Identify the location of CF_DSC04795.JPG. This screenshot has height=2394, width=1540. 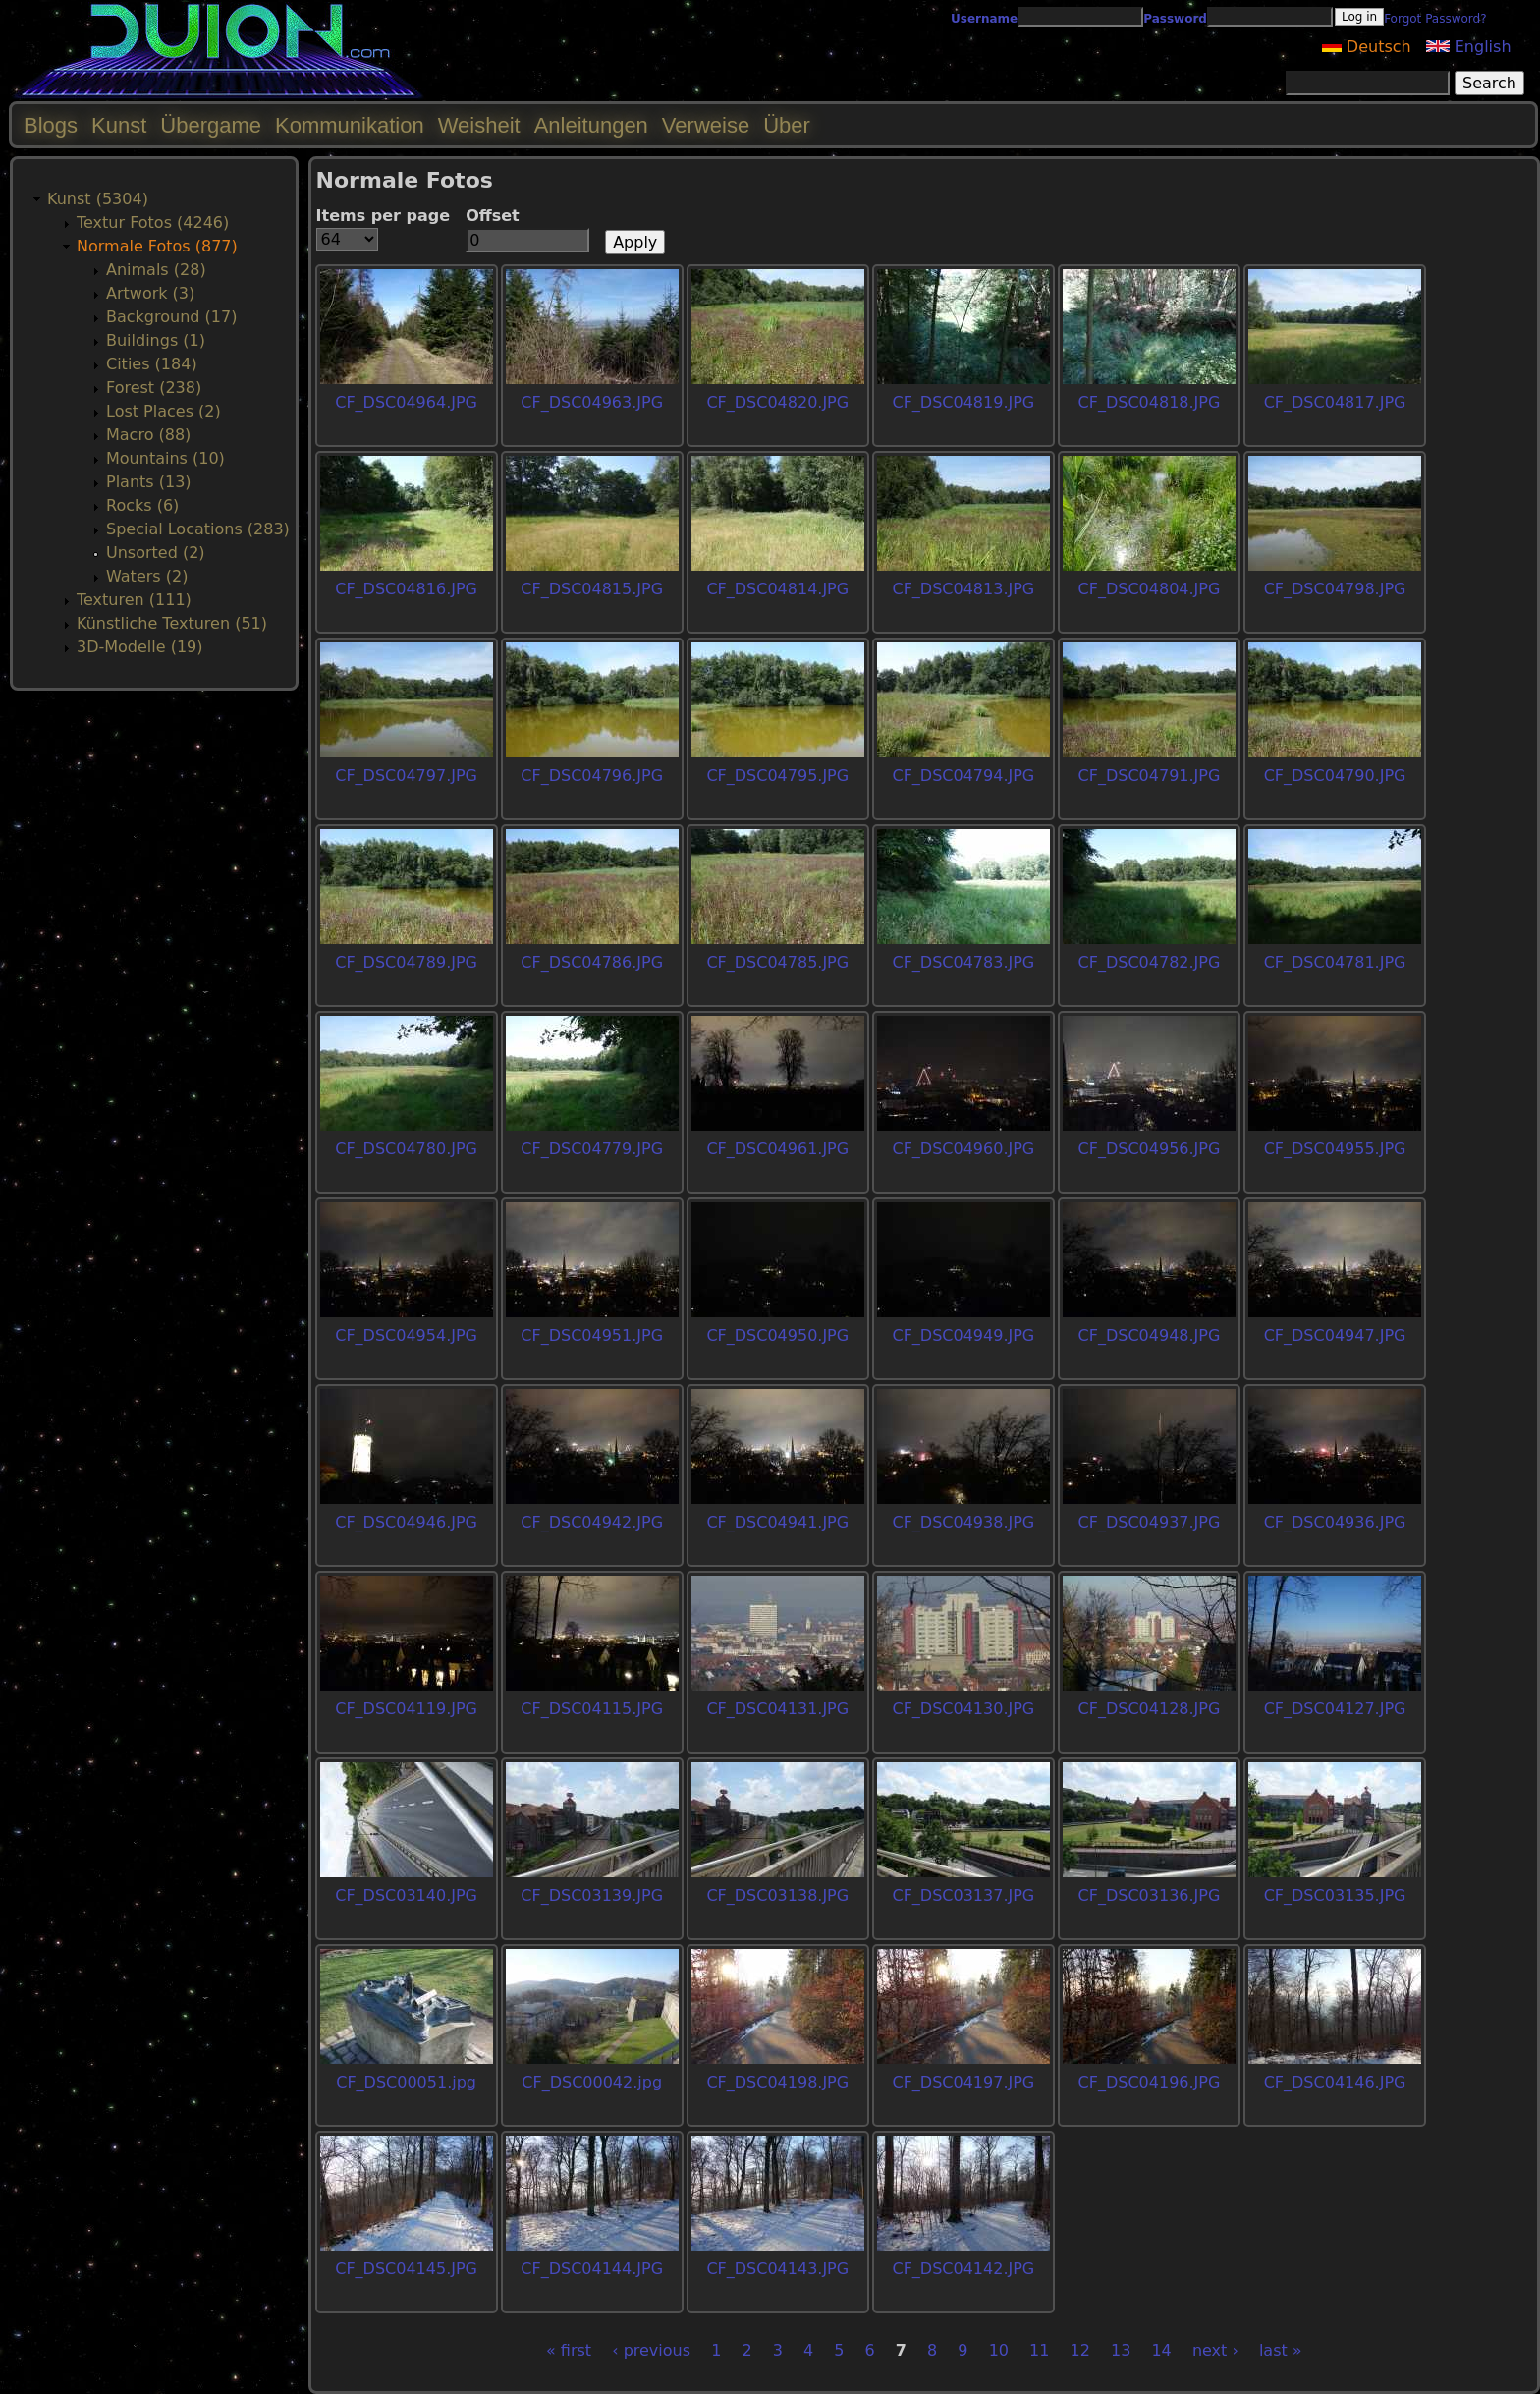
(777, 775).